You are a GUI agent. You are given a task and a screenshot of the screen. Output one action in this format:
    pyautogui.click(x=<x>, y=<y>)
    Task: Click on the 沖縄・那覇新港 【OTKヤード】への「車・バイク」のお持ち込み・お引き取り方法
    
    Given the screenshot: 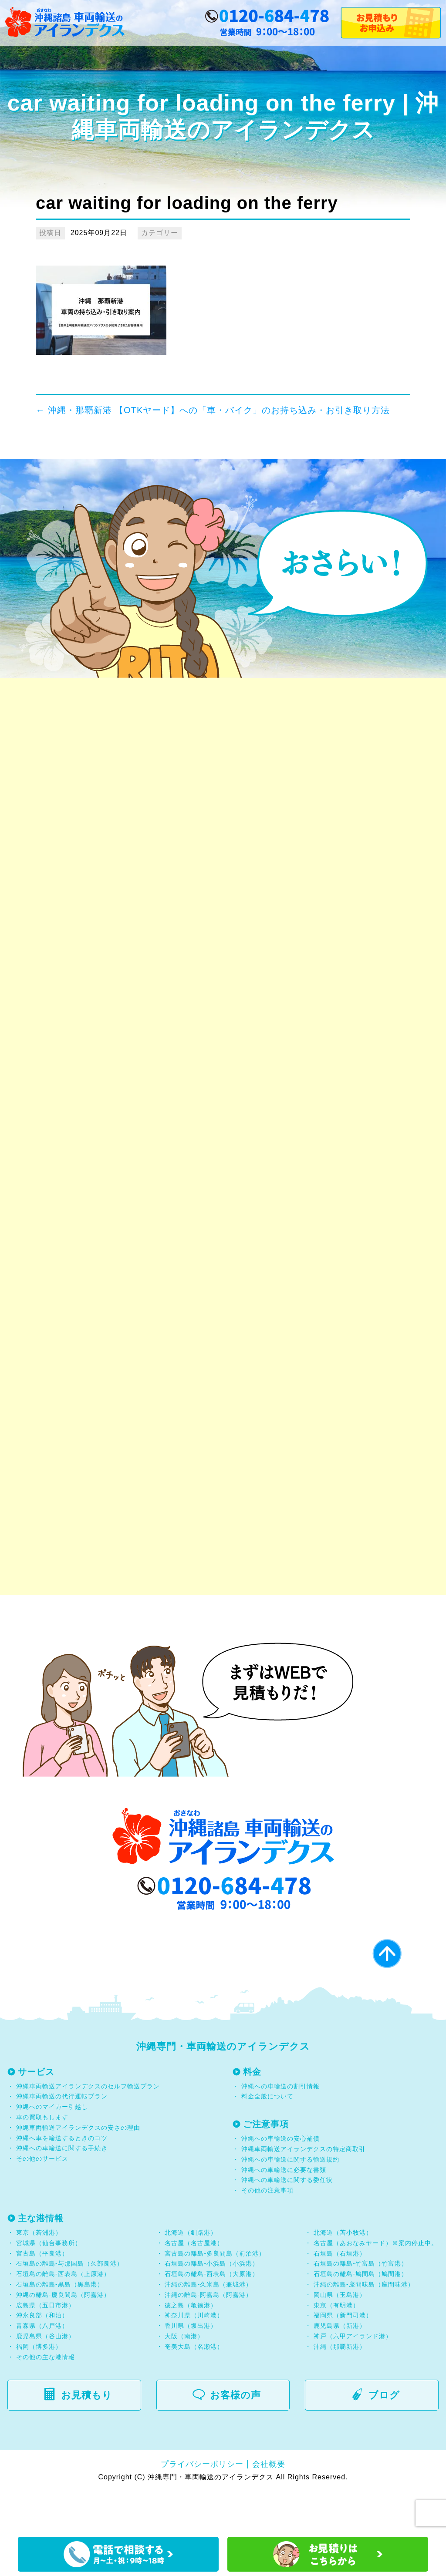 What is the action you would take?
    pyautogui.click(x=213, y=410)
    